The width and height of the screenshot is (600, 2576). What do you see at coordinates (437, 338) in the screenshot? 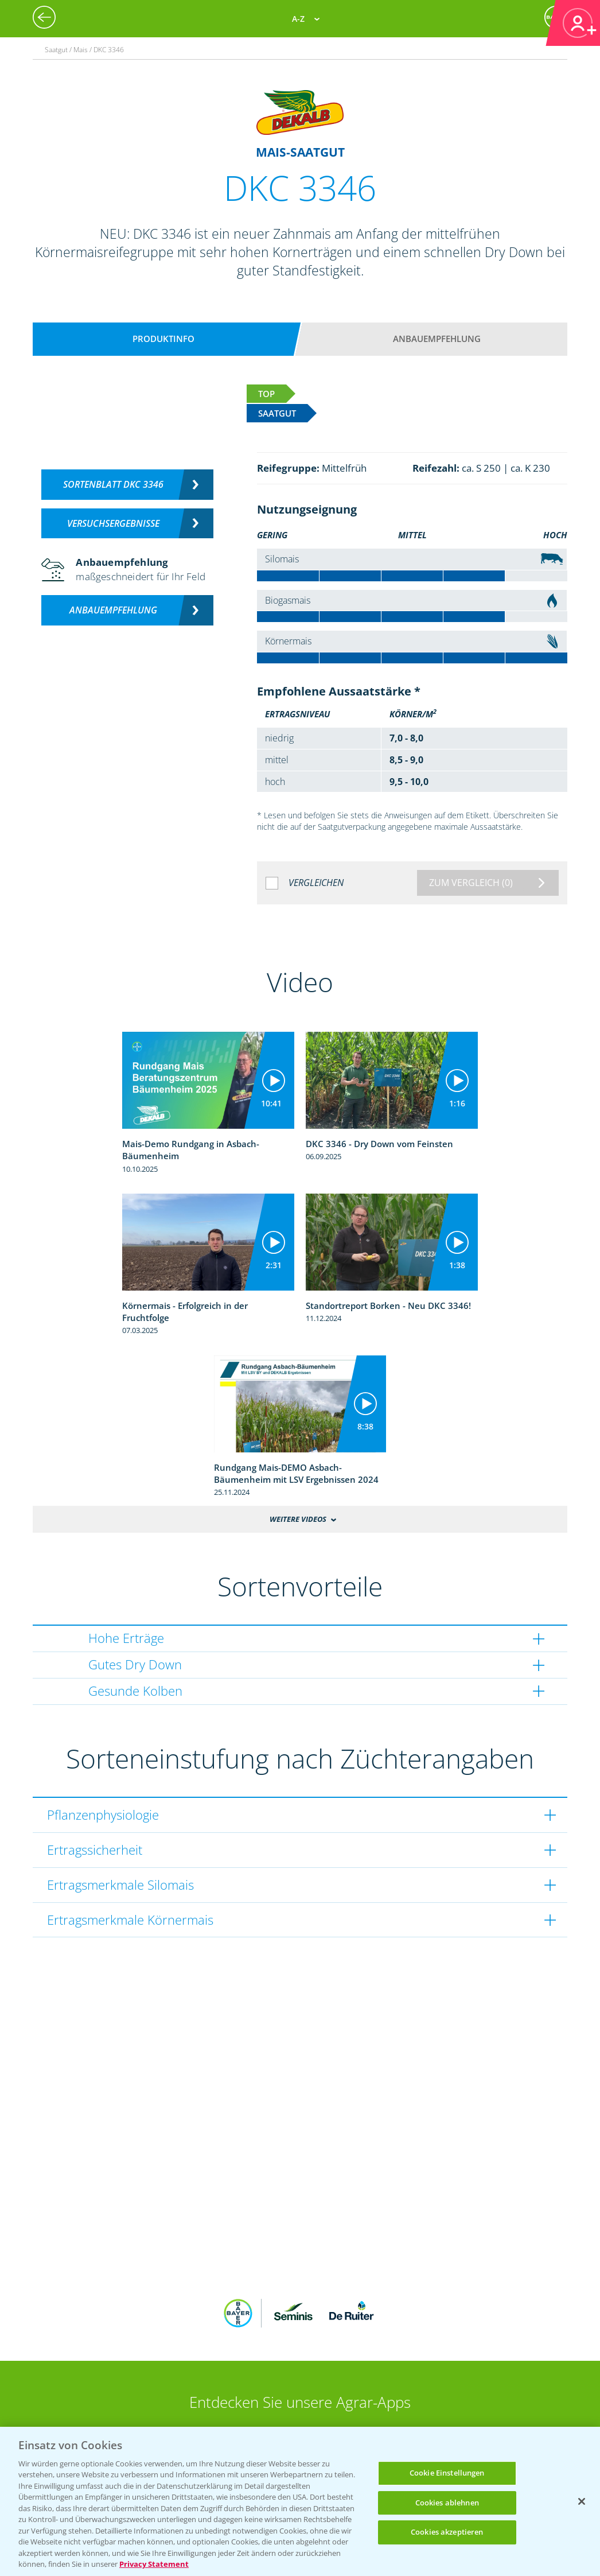
I see `Anbauempfehlung` at bounding box center [437, 338].